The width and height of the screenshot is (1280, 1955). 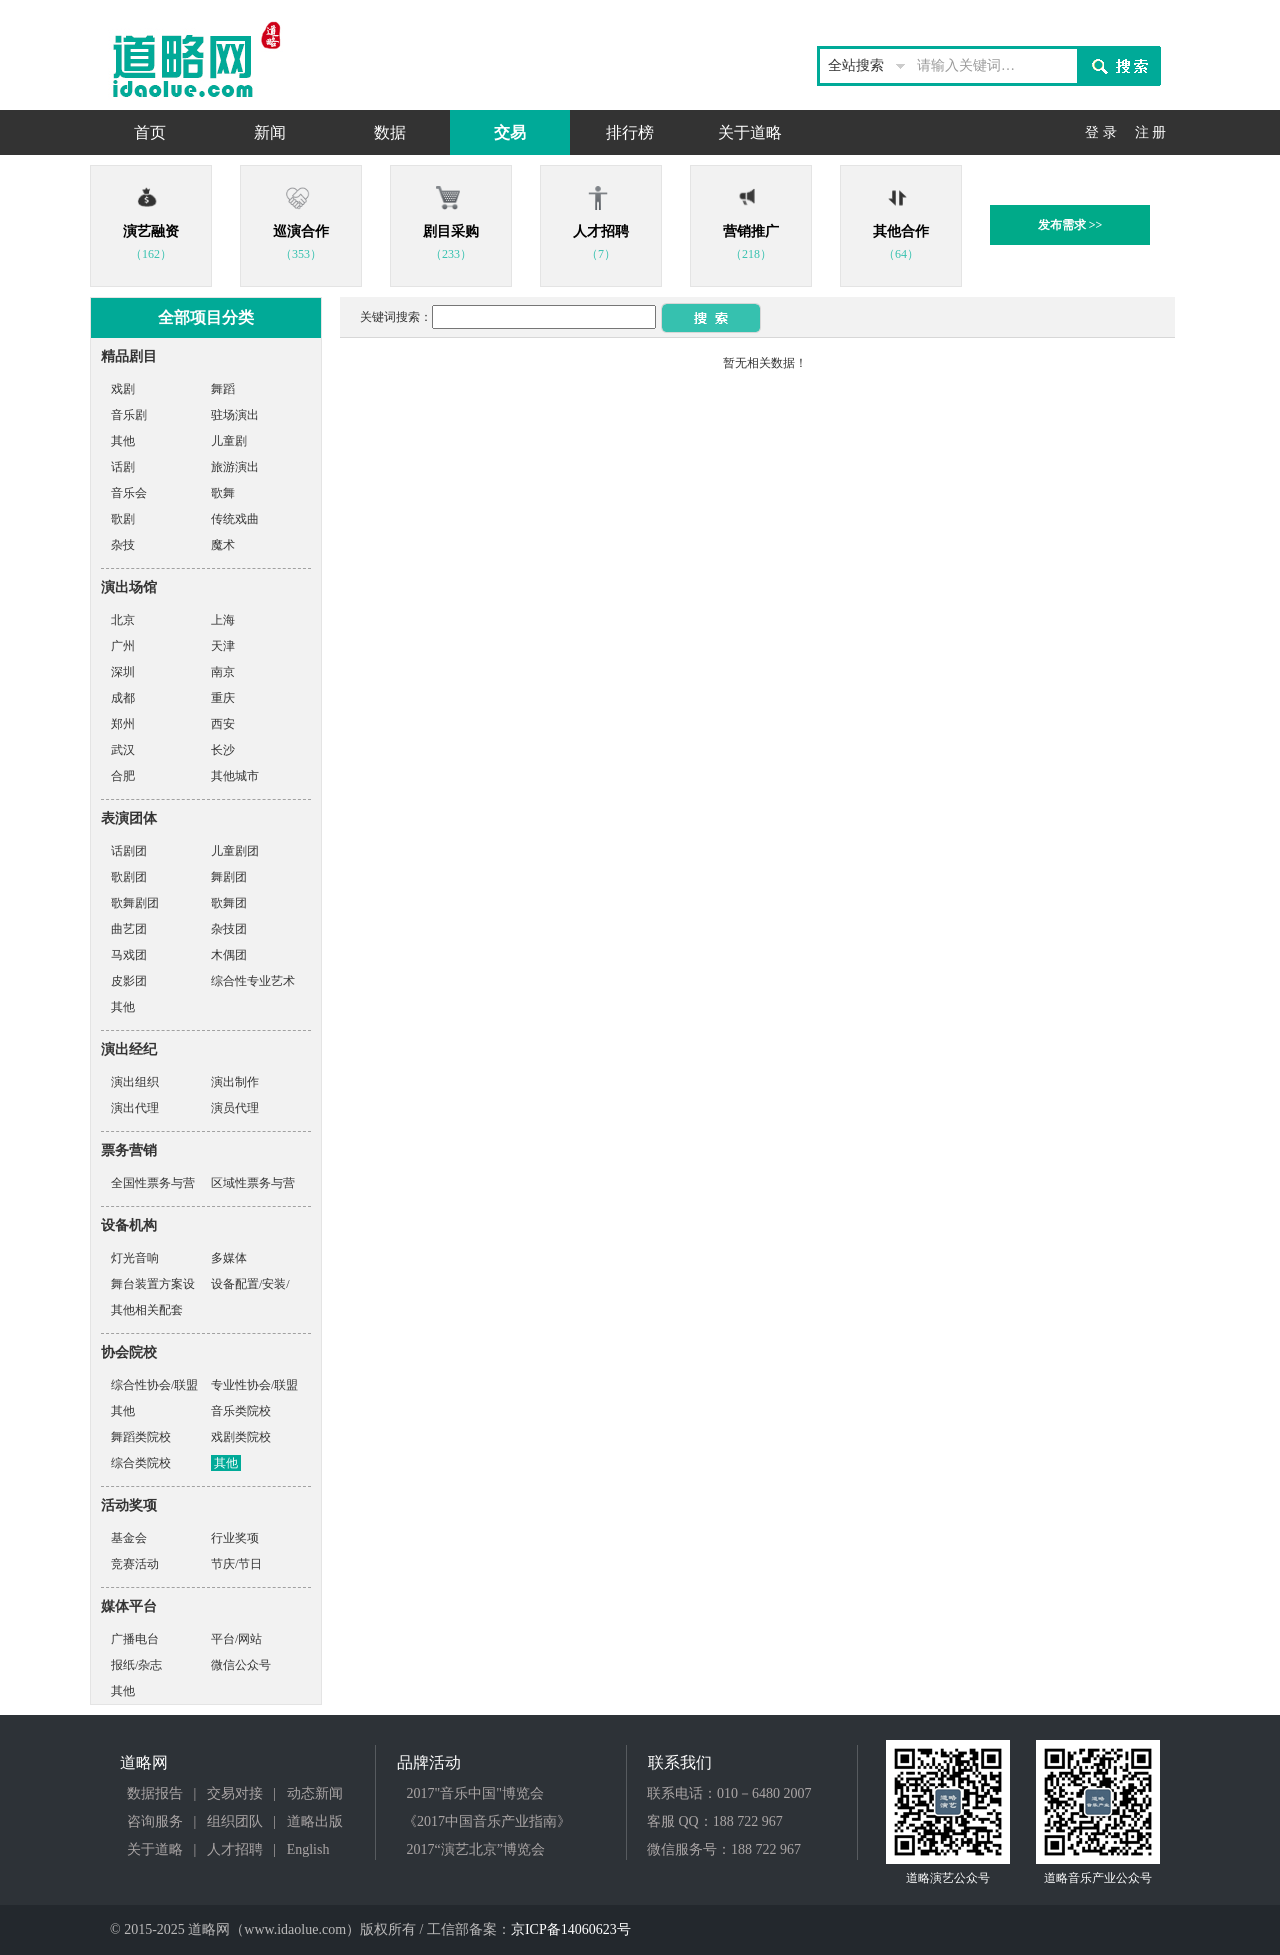 I want to click on 咨询服务, so click(x=155, y=1821).